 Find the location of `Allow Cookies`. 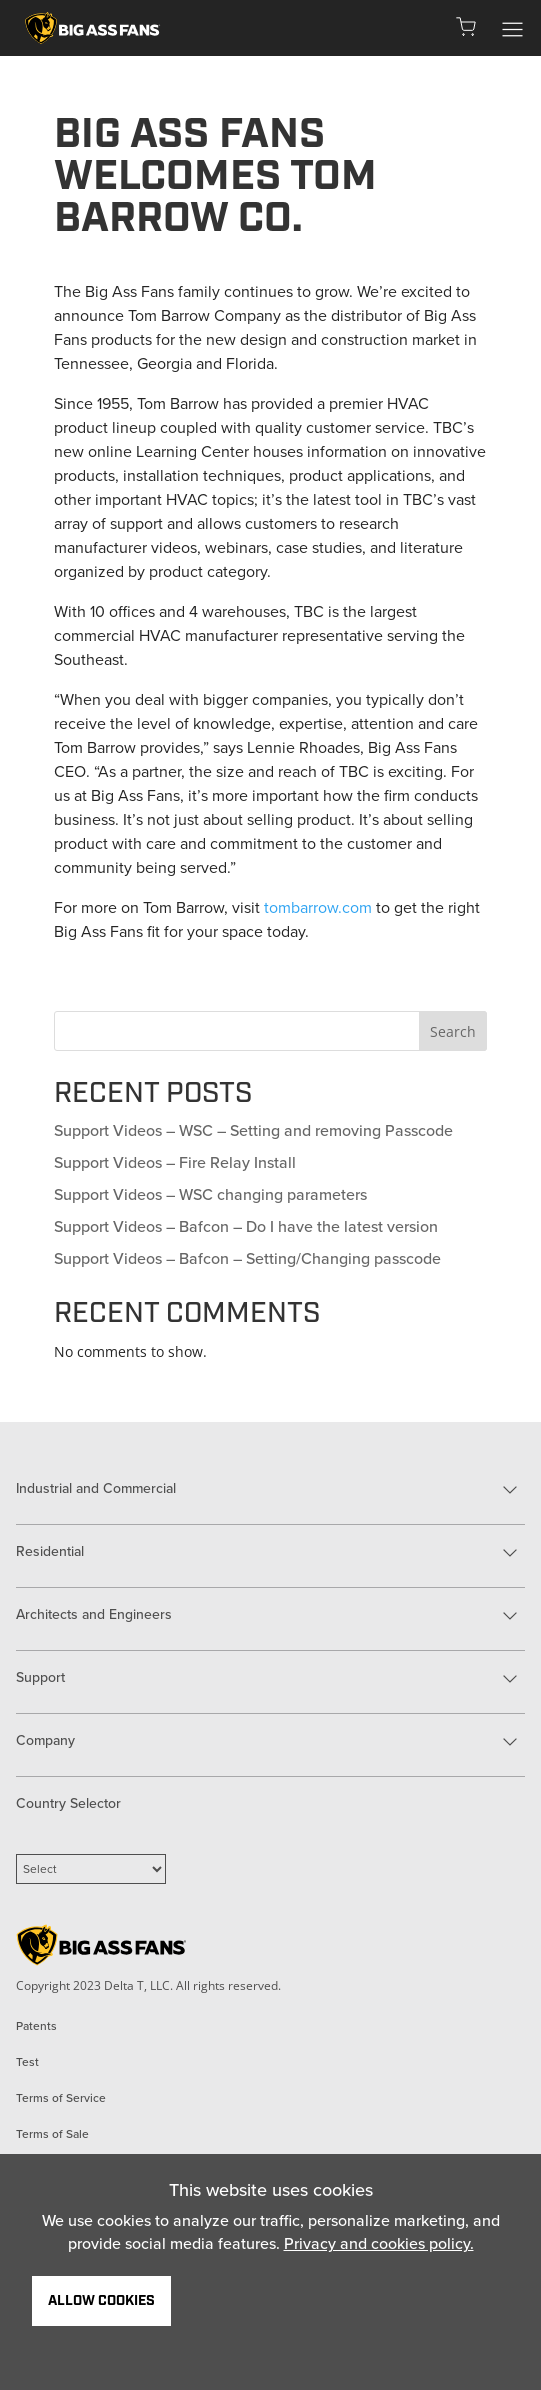

Allow Cookies is located at coordinates (101, 2301).